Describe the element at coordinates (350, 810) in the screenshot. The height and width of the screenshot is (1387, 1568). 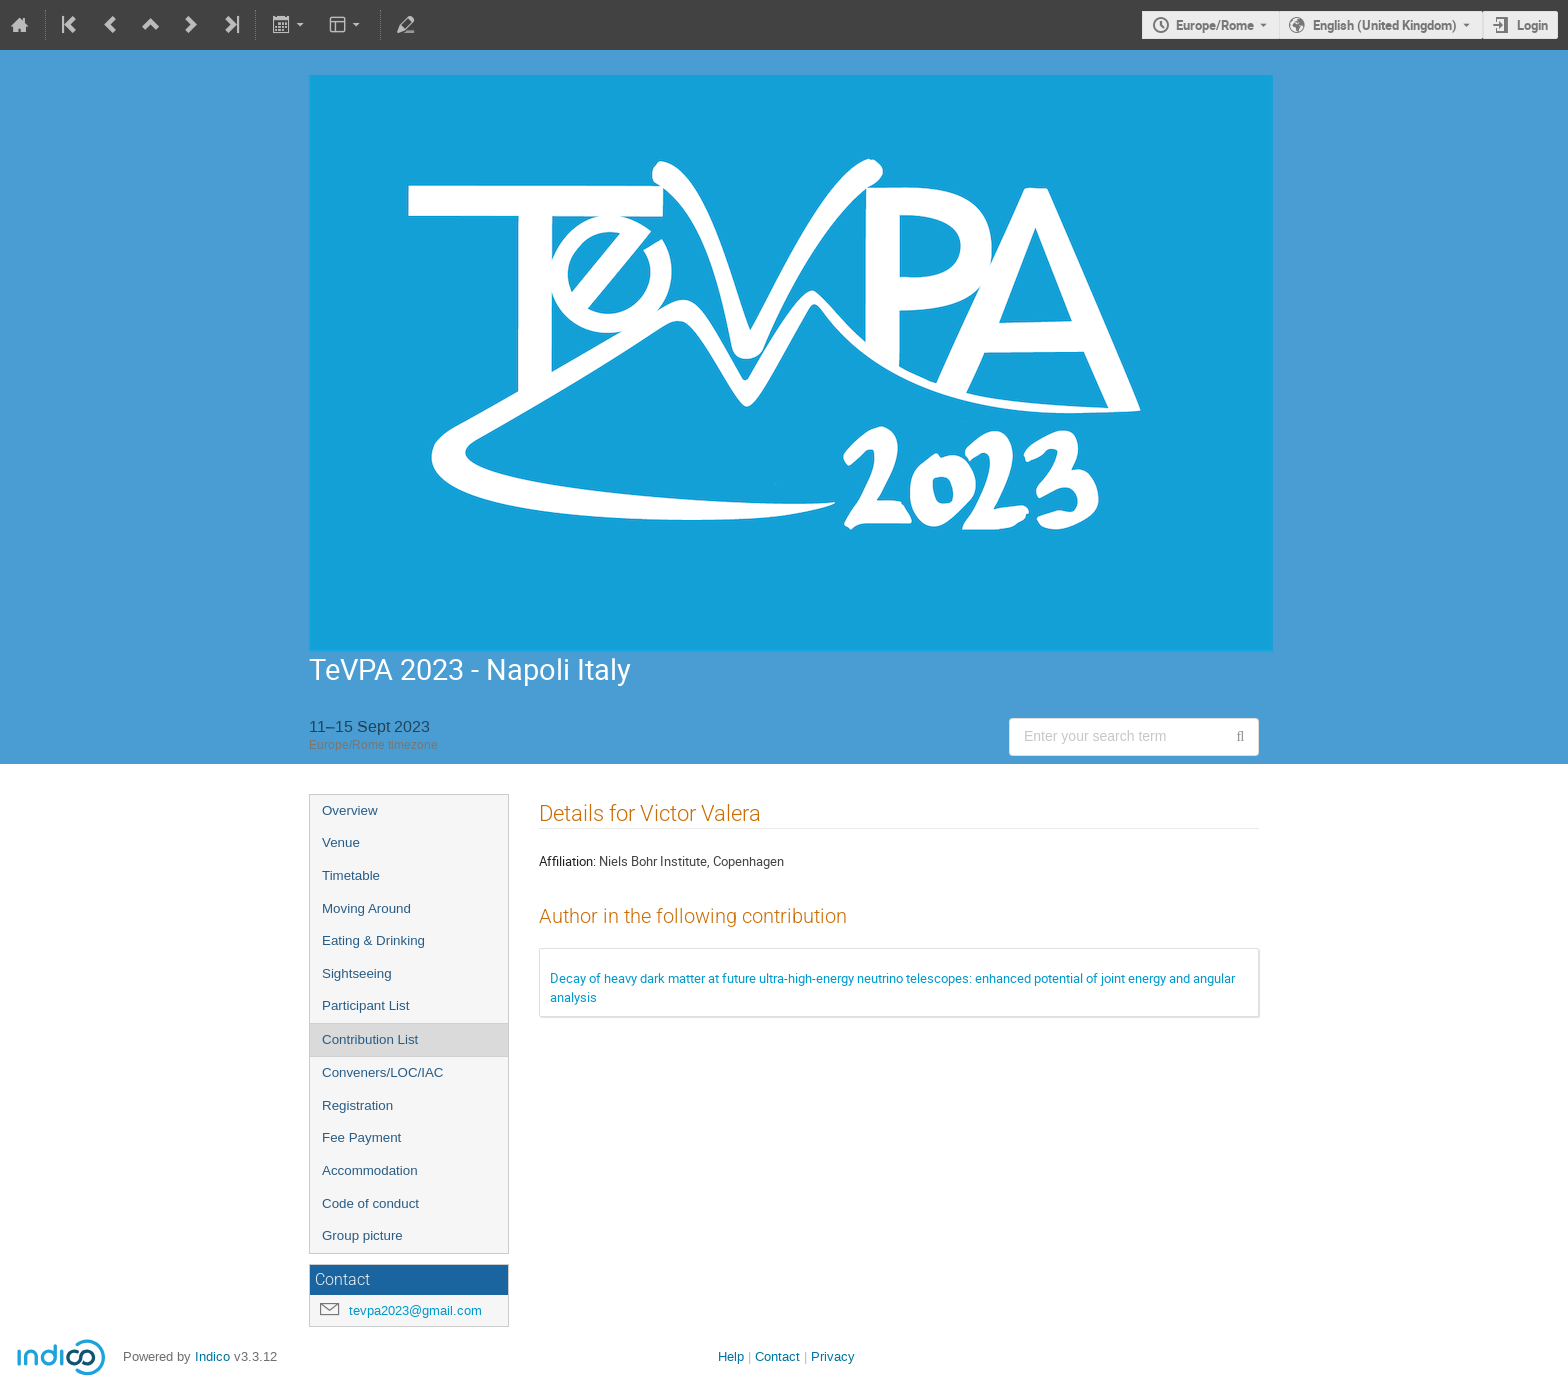
I see `Overview` at that location.